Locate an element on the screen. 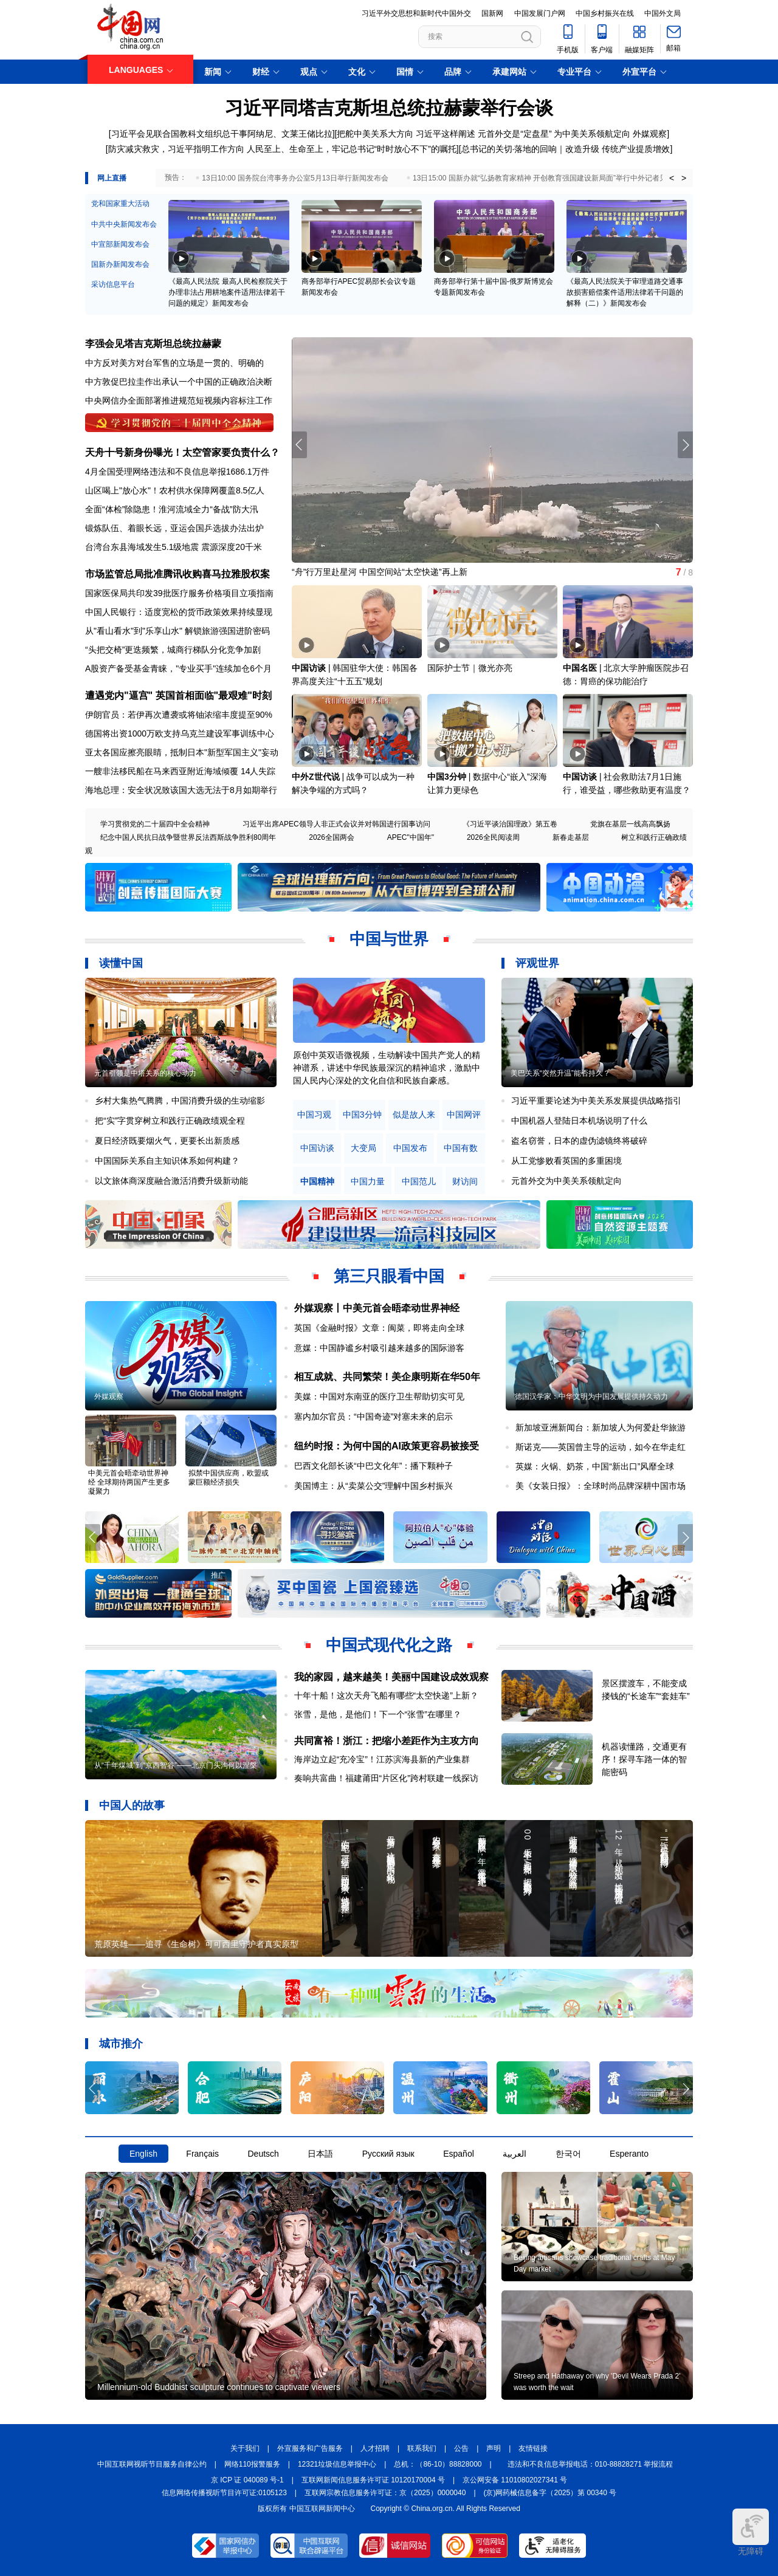 The image size is (778, 2576). 党和国家重大活动 is located at coordinates (120, 203).